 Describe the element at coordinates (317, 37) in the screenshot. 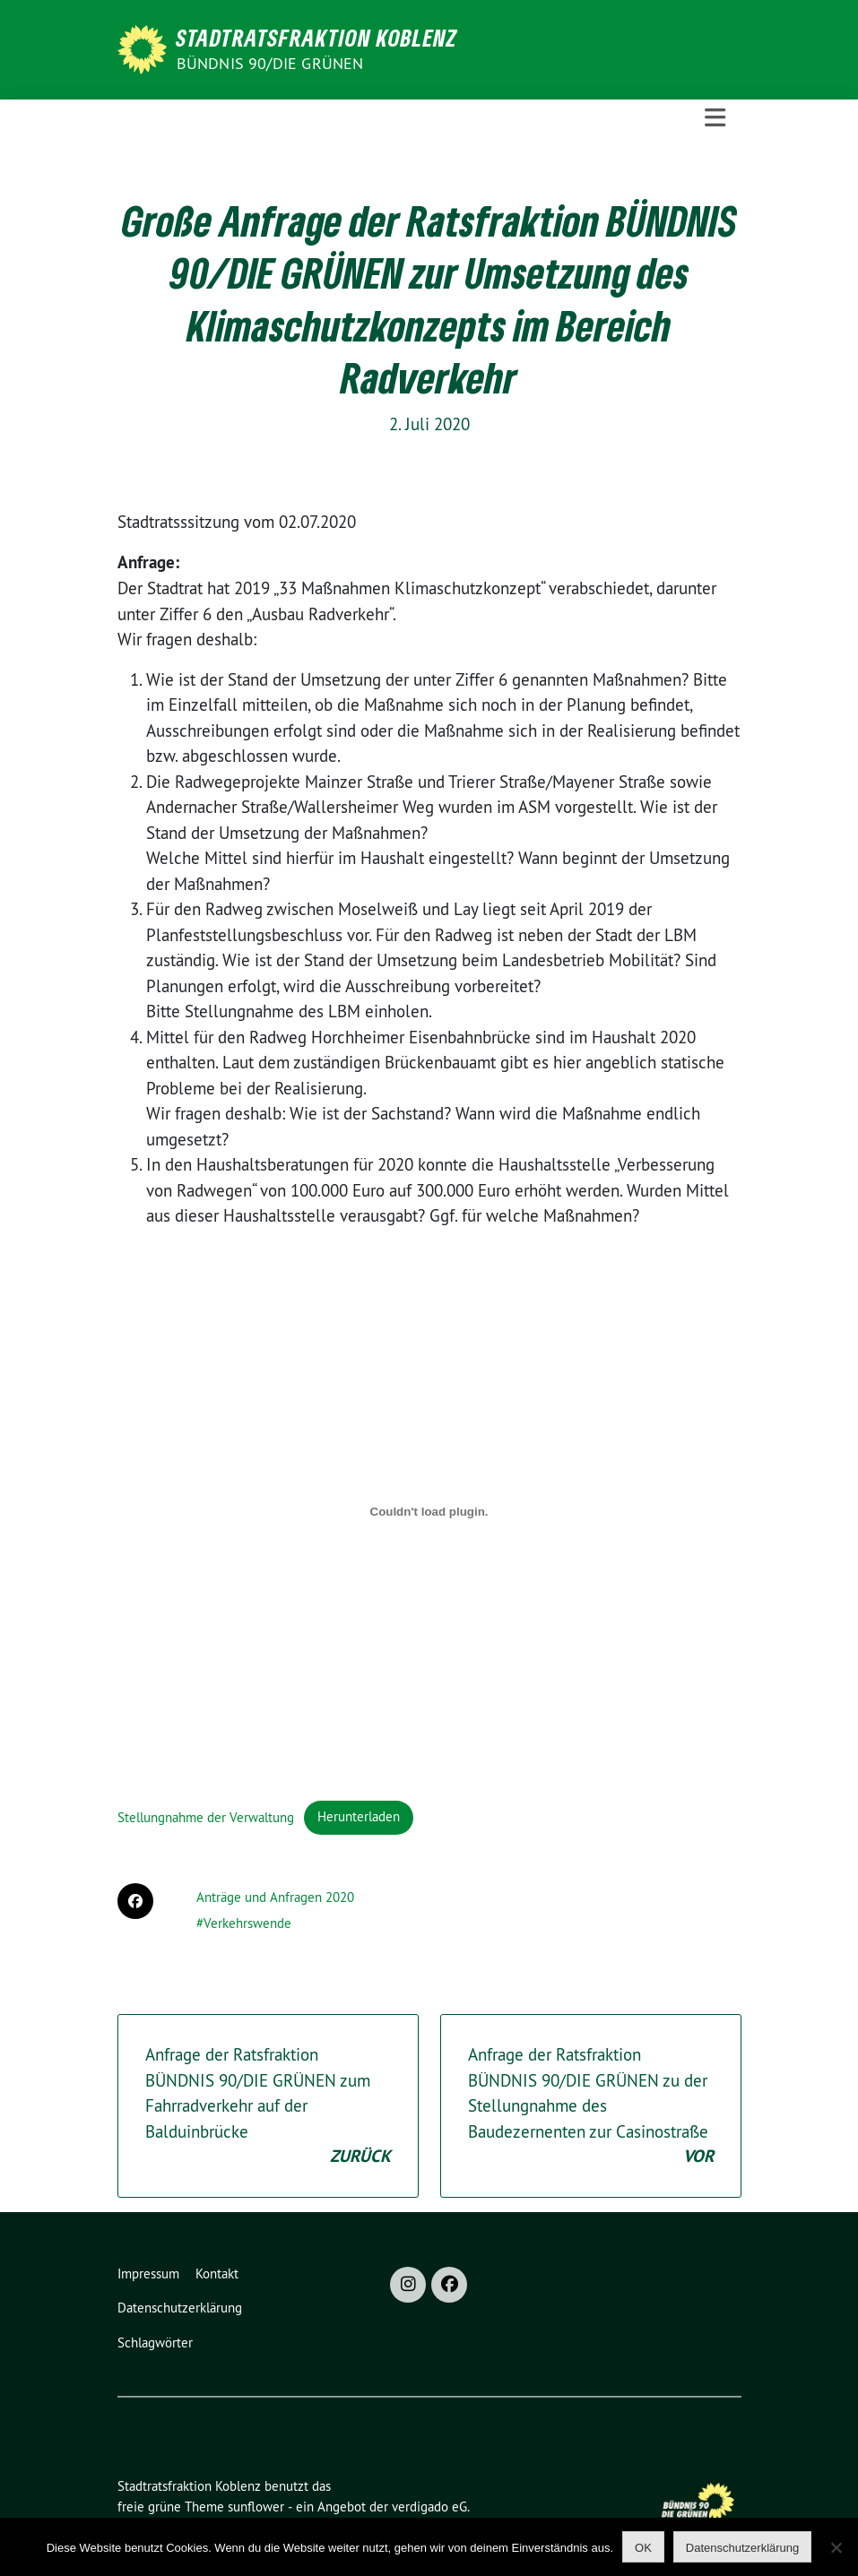

I see `Stadtratsfraktion Koblenz` at that location.